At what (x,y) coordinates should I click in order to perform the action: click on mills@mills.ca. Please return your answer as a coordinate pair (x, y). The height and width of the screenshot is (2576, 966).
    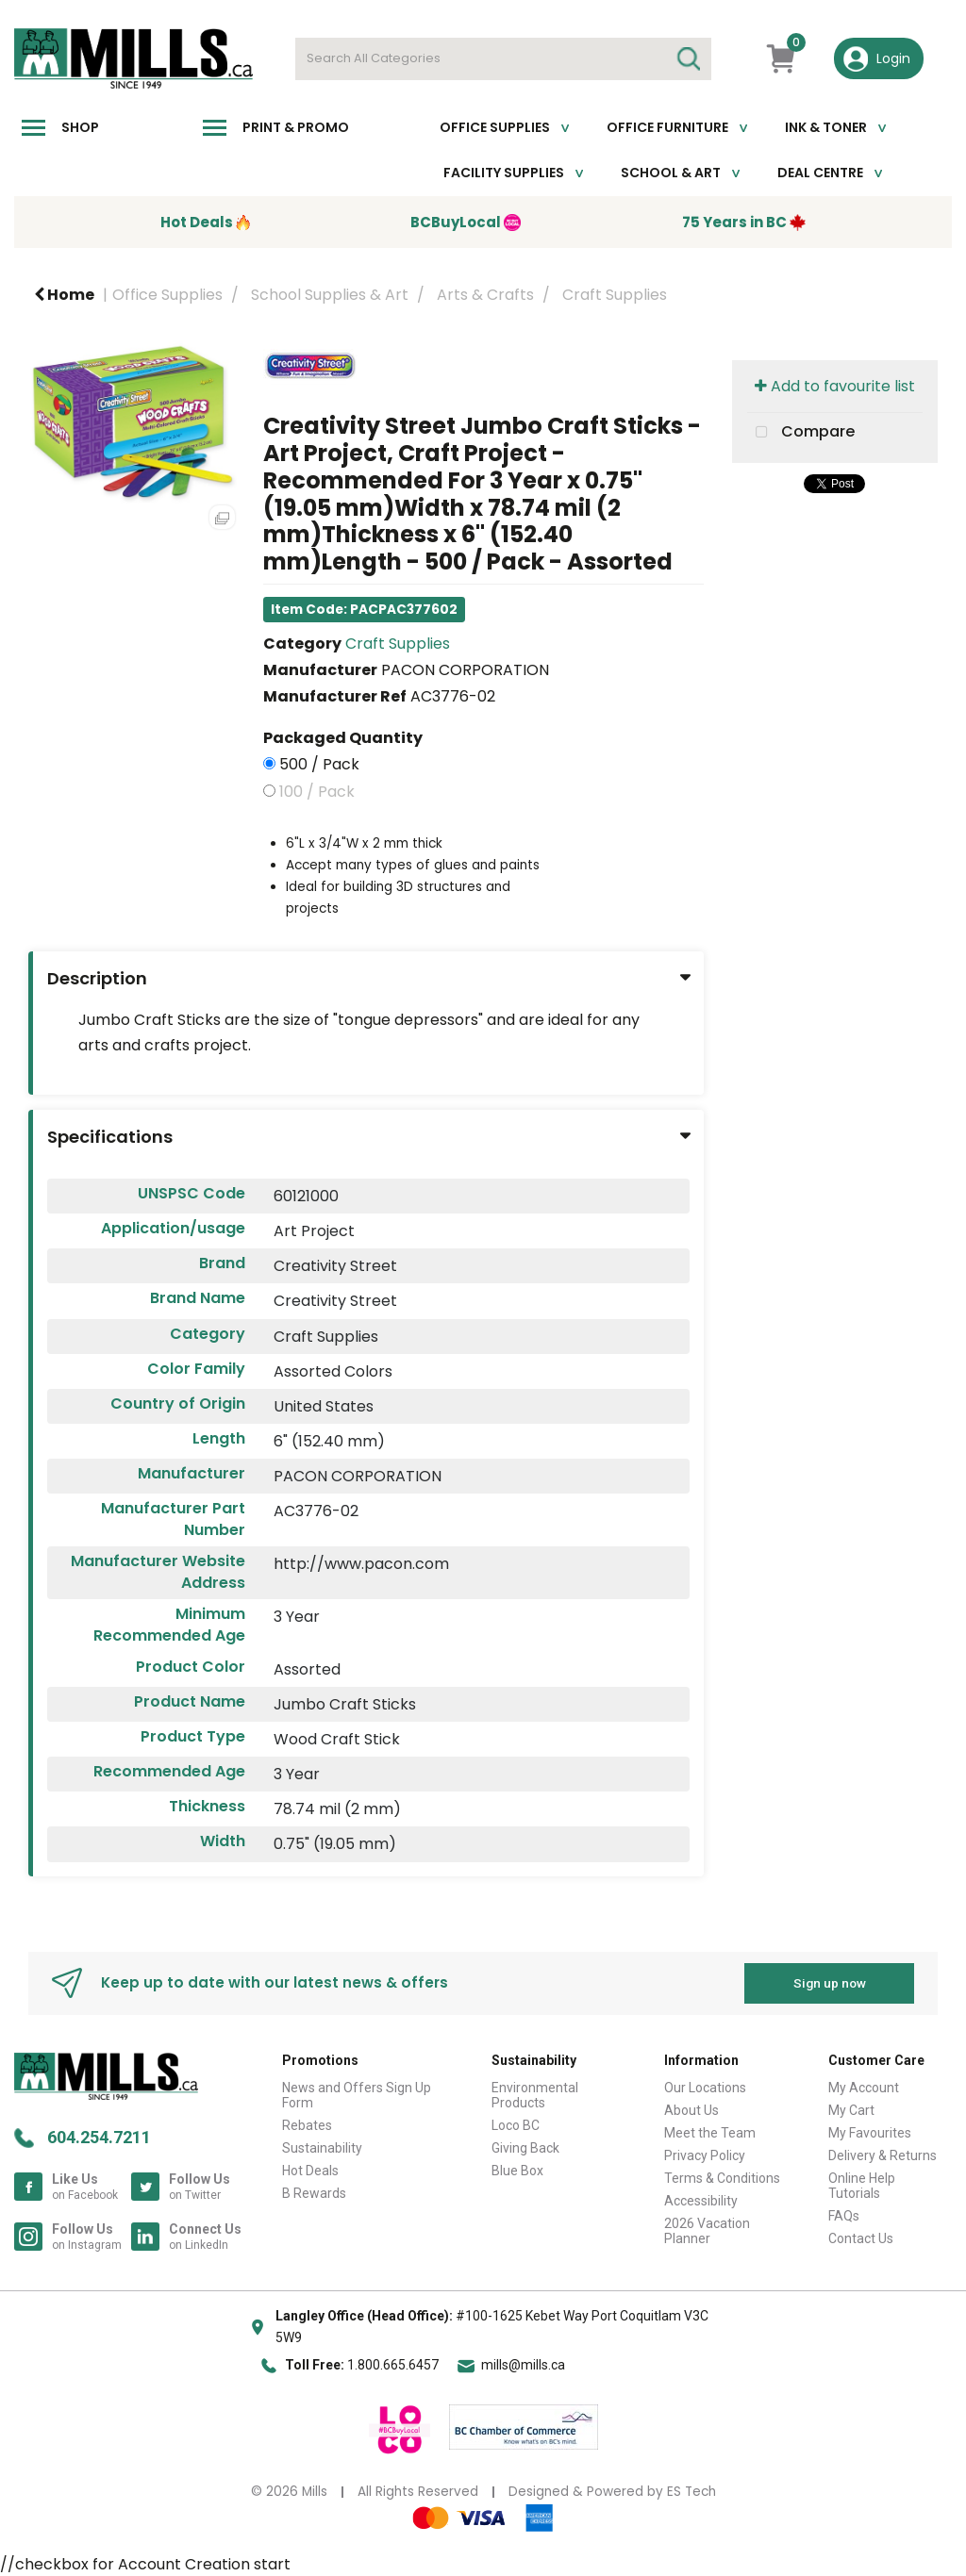
    Looking at the image, I should click on (523, 2364).